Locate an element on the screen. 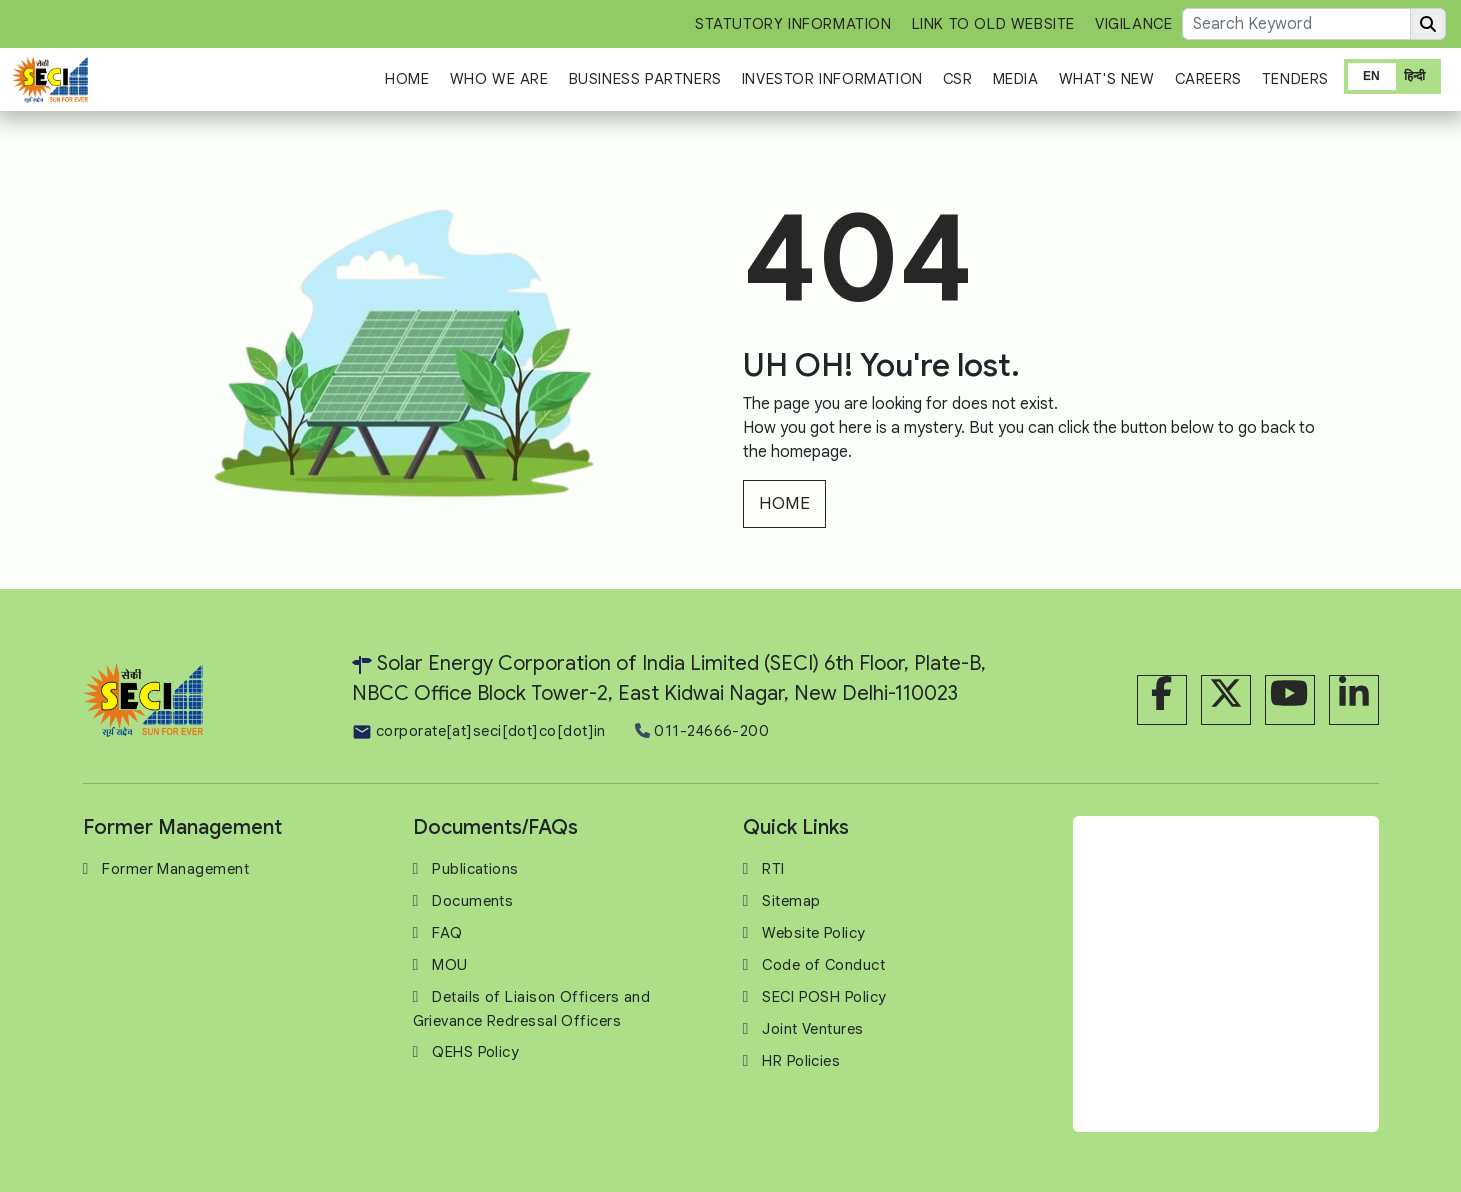 This screenshot has height=1192, width=1461. Tenders is located at coordinates (1295, 79).